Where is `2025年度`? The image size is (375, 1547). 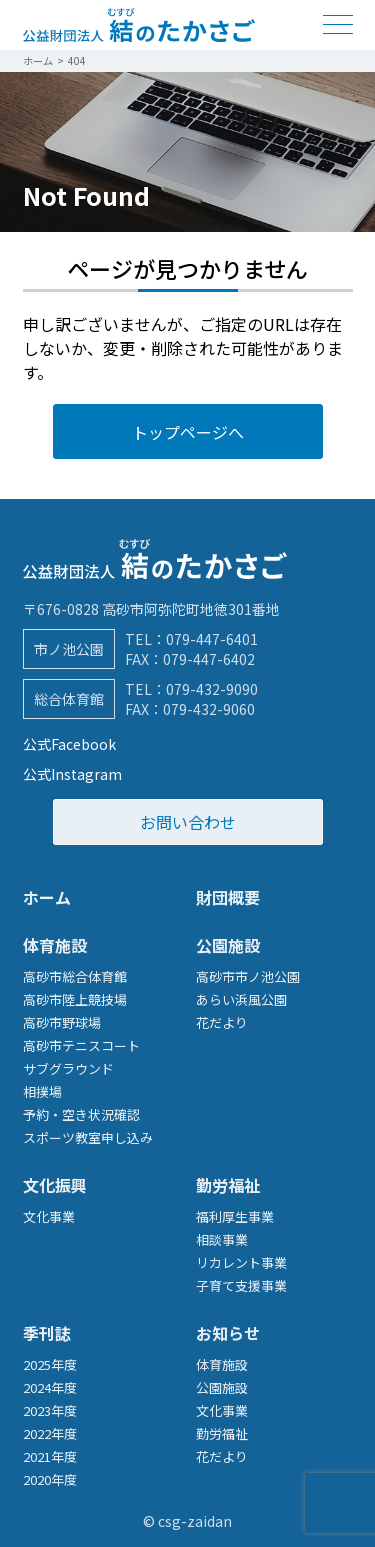
2025年度 is located at coordinates (50, 1364).